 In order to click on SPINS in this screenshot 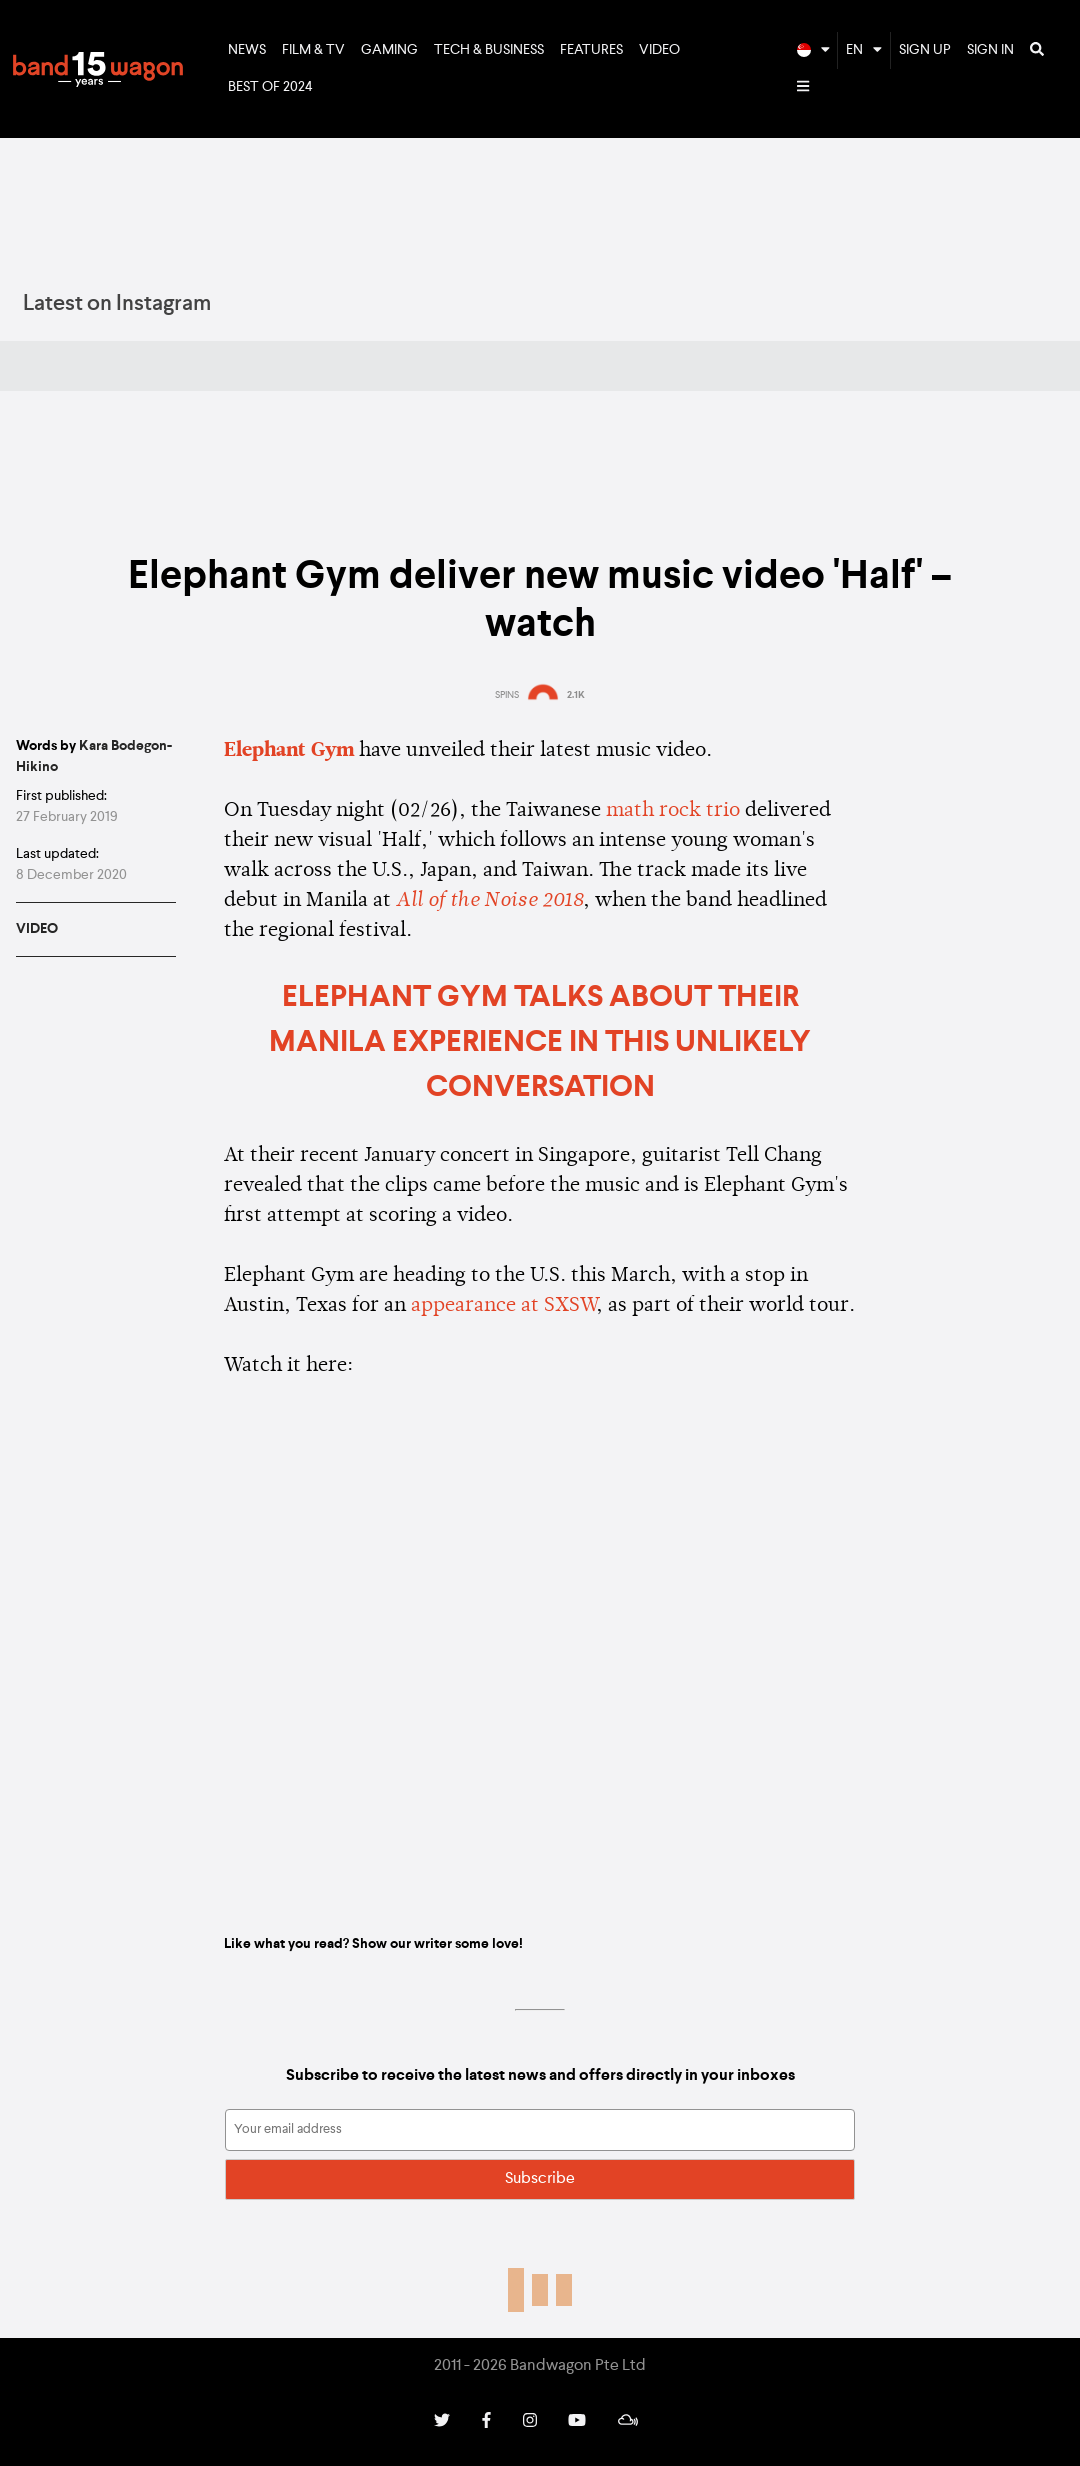, I will do `click(507, 695)`.